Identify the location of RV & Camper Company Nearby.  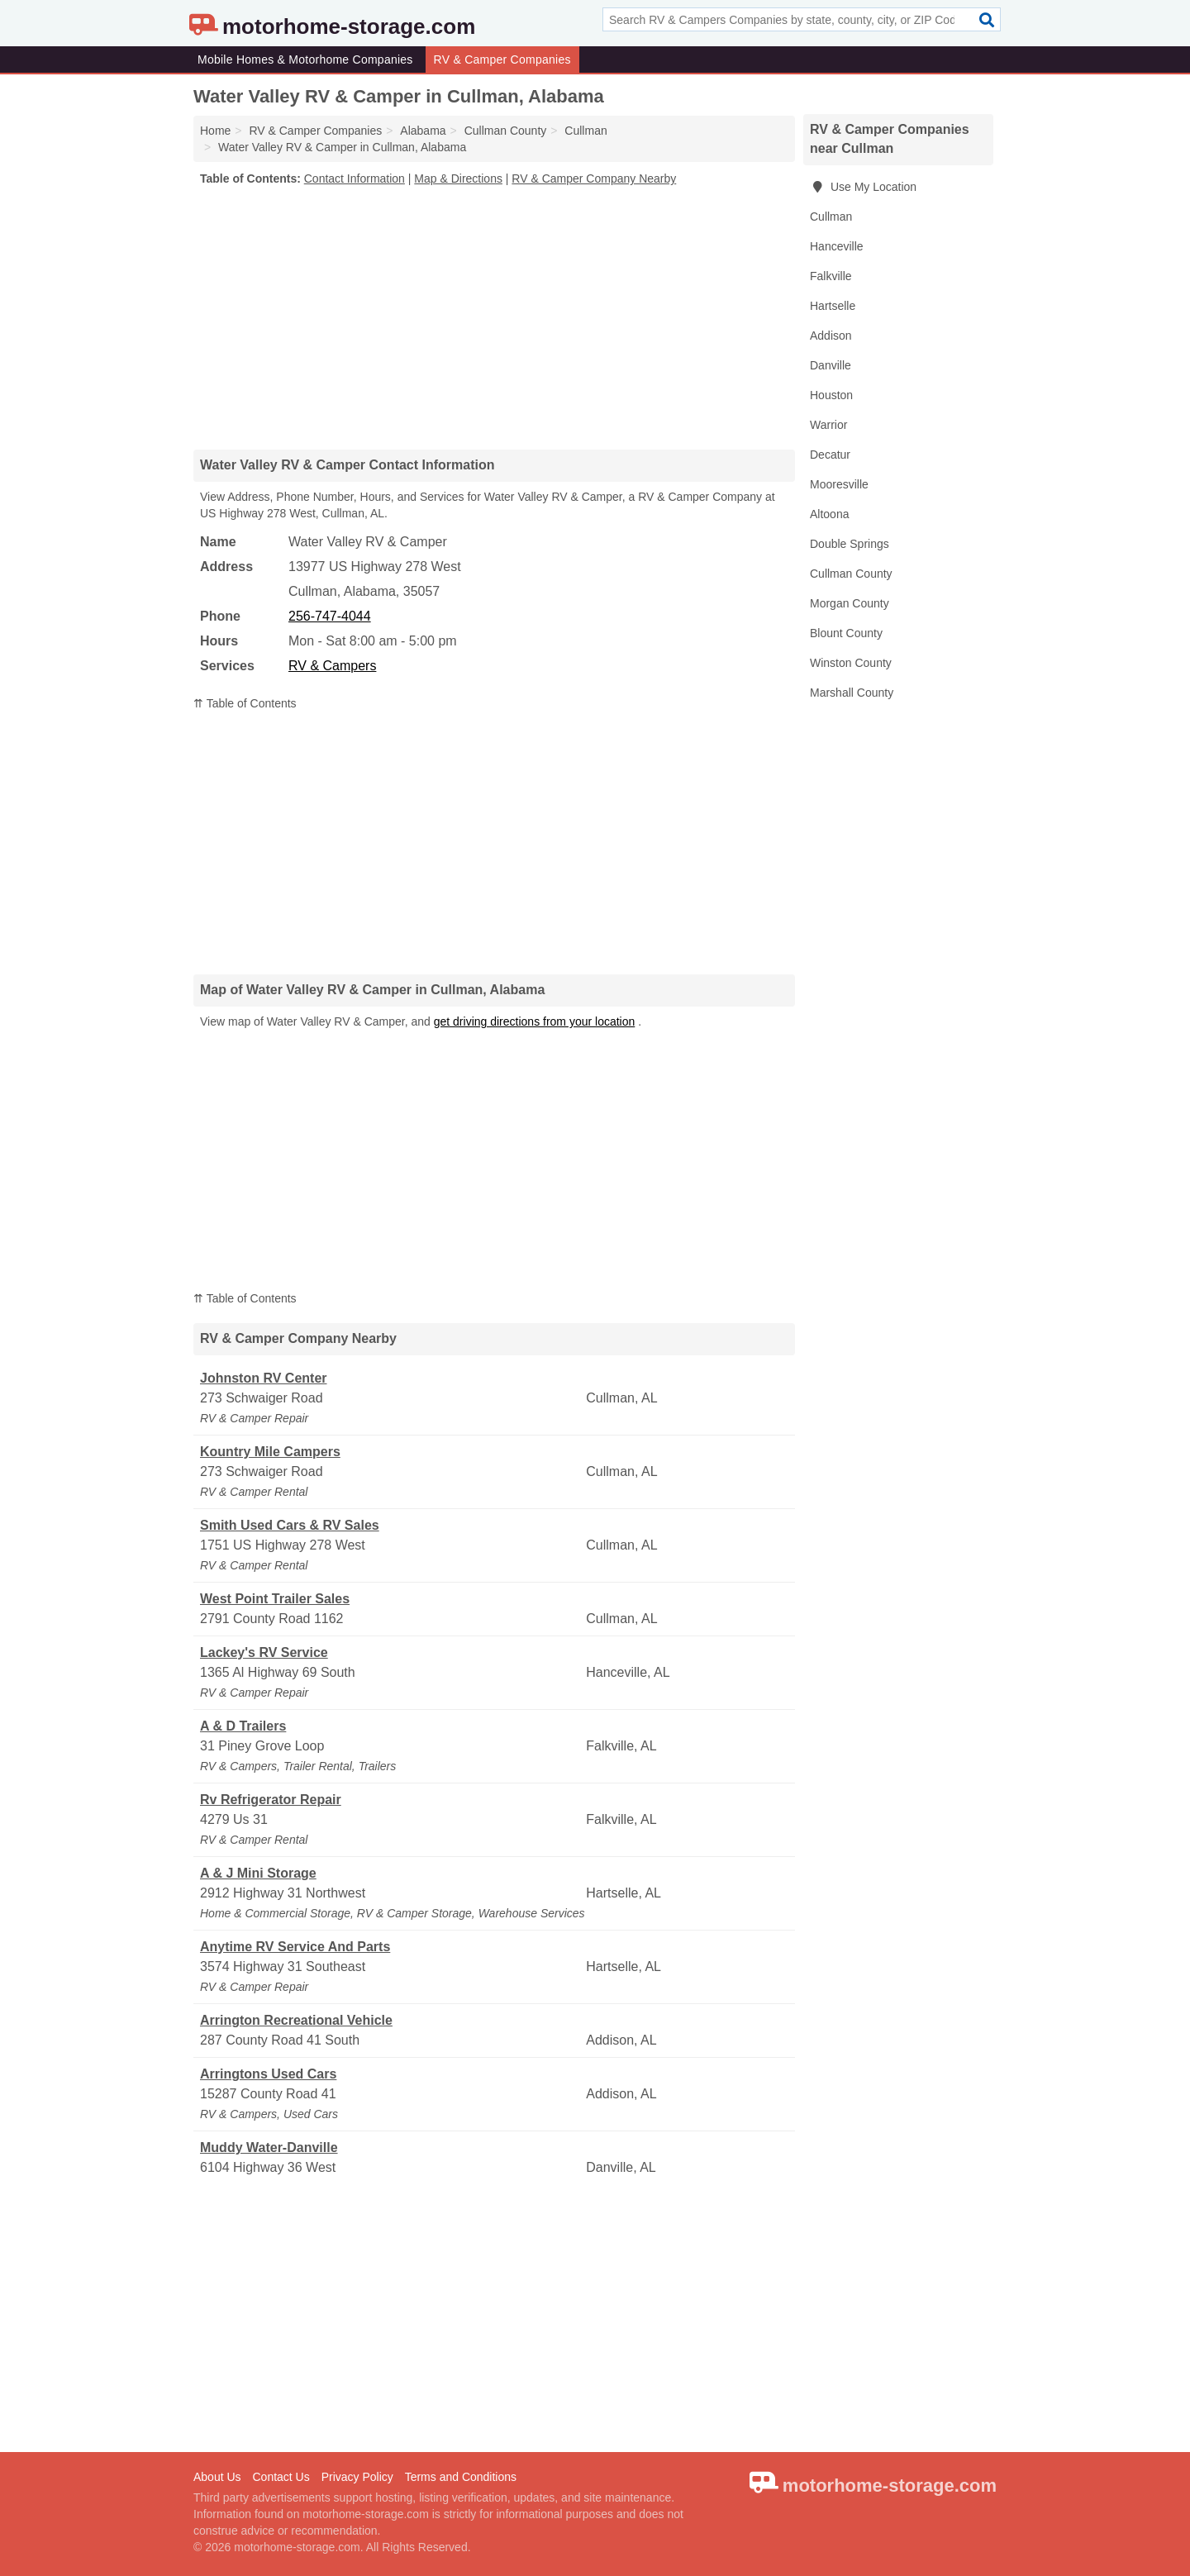
(594, 178).